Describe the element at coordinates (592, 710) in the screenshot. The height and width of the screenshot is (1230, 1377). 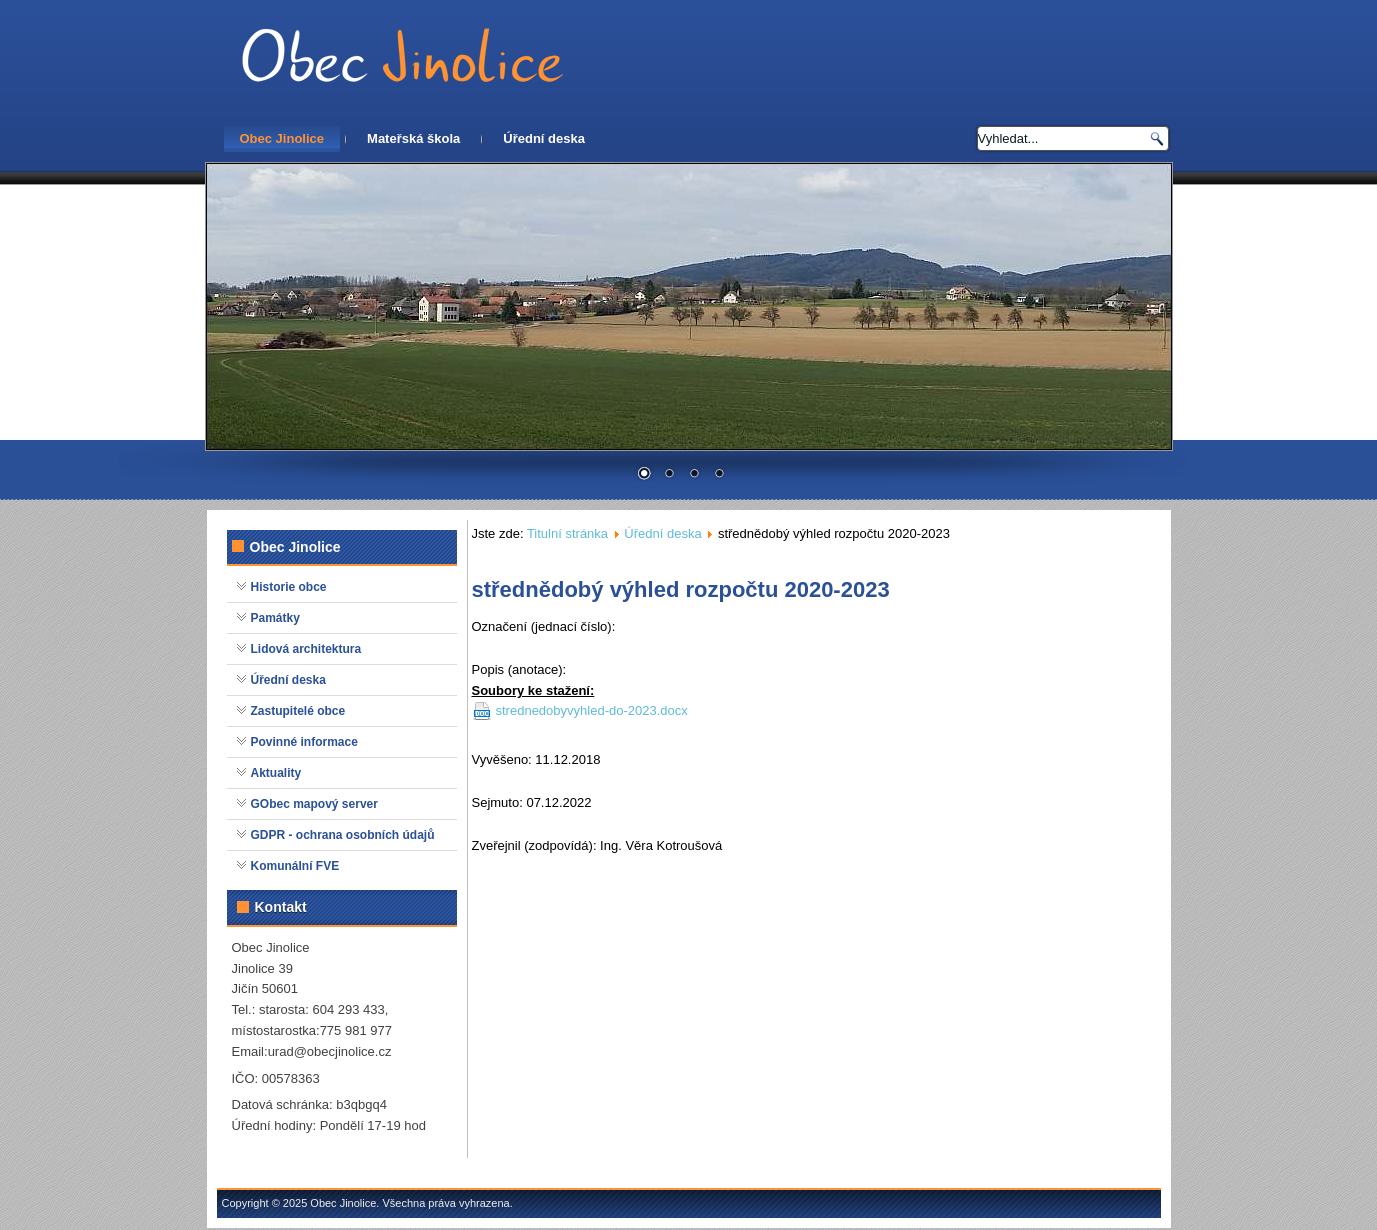
I see `strednedobyvyhled-do-2023.docx` at that location.